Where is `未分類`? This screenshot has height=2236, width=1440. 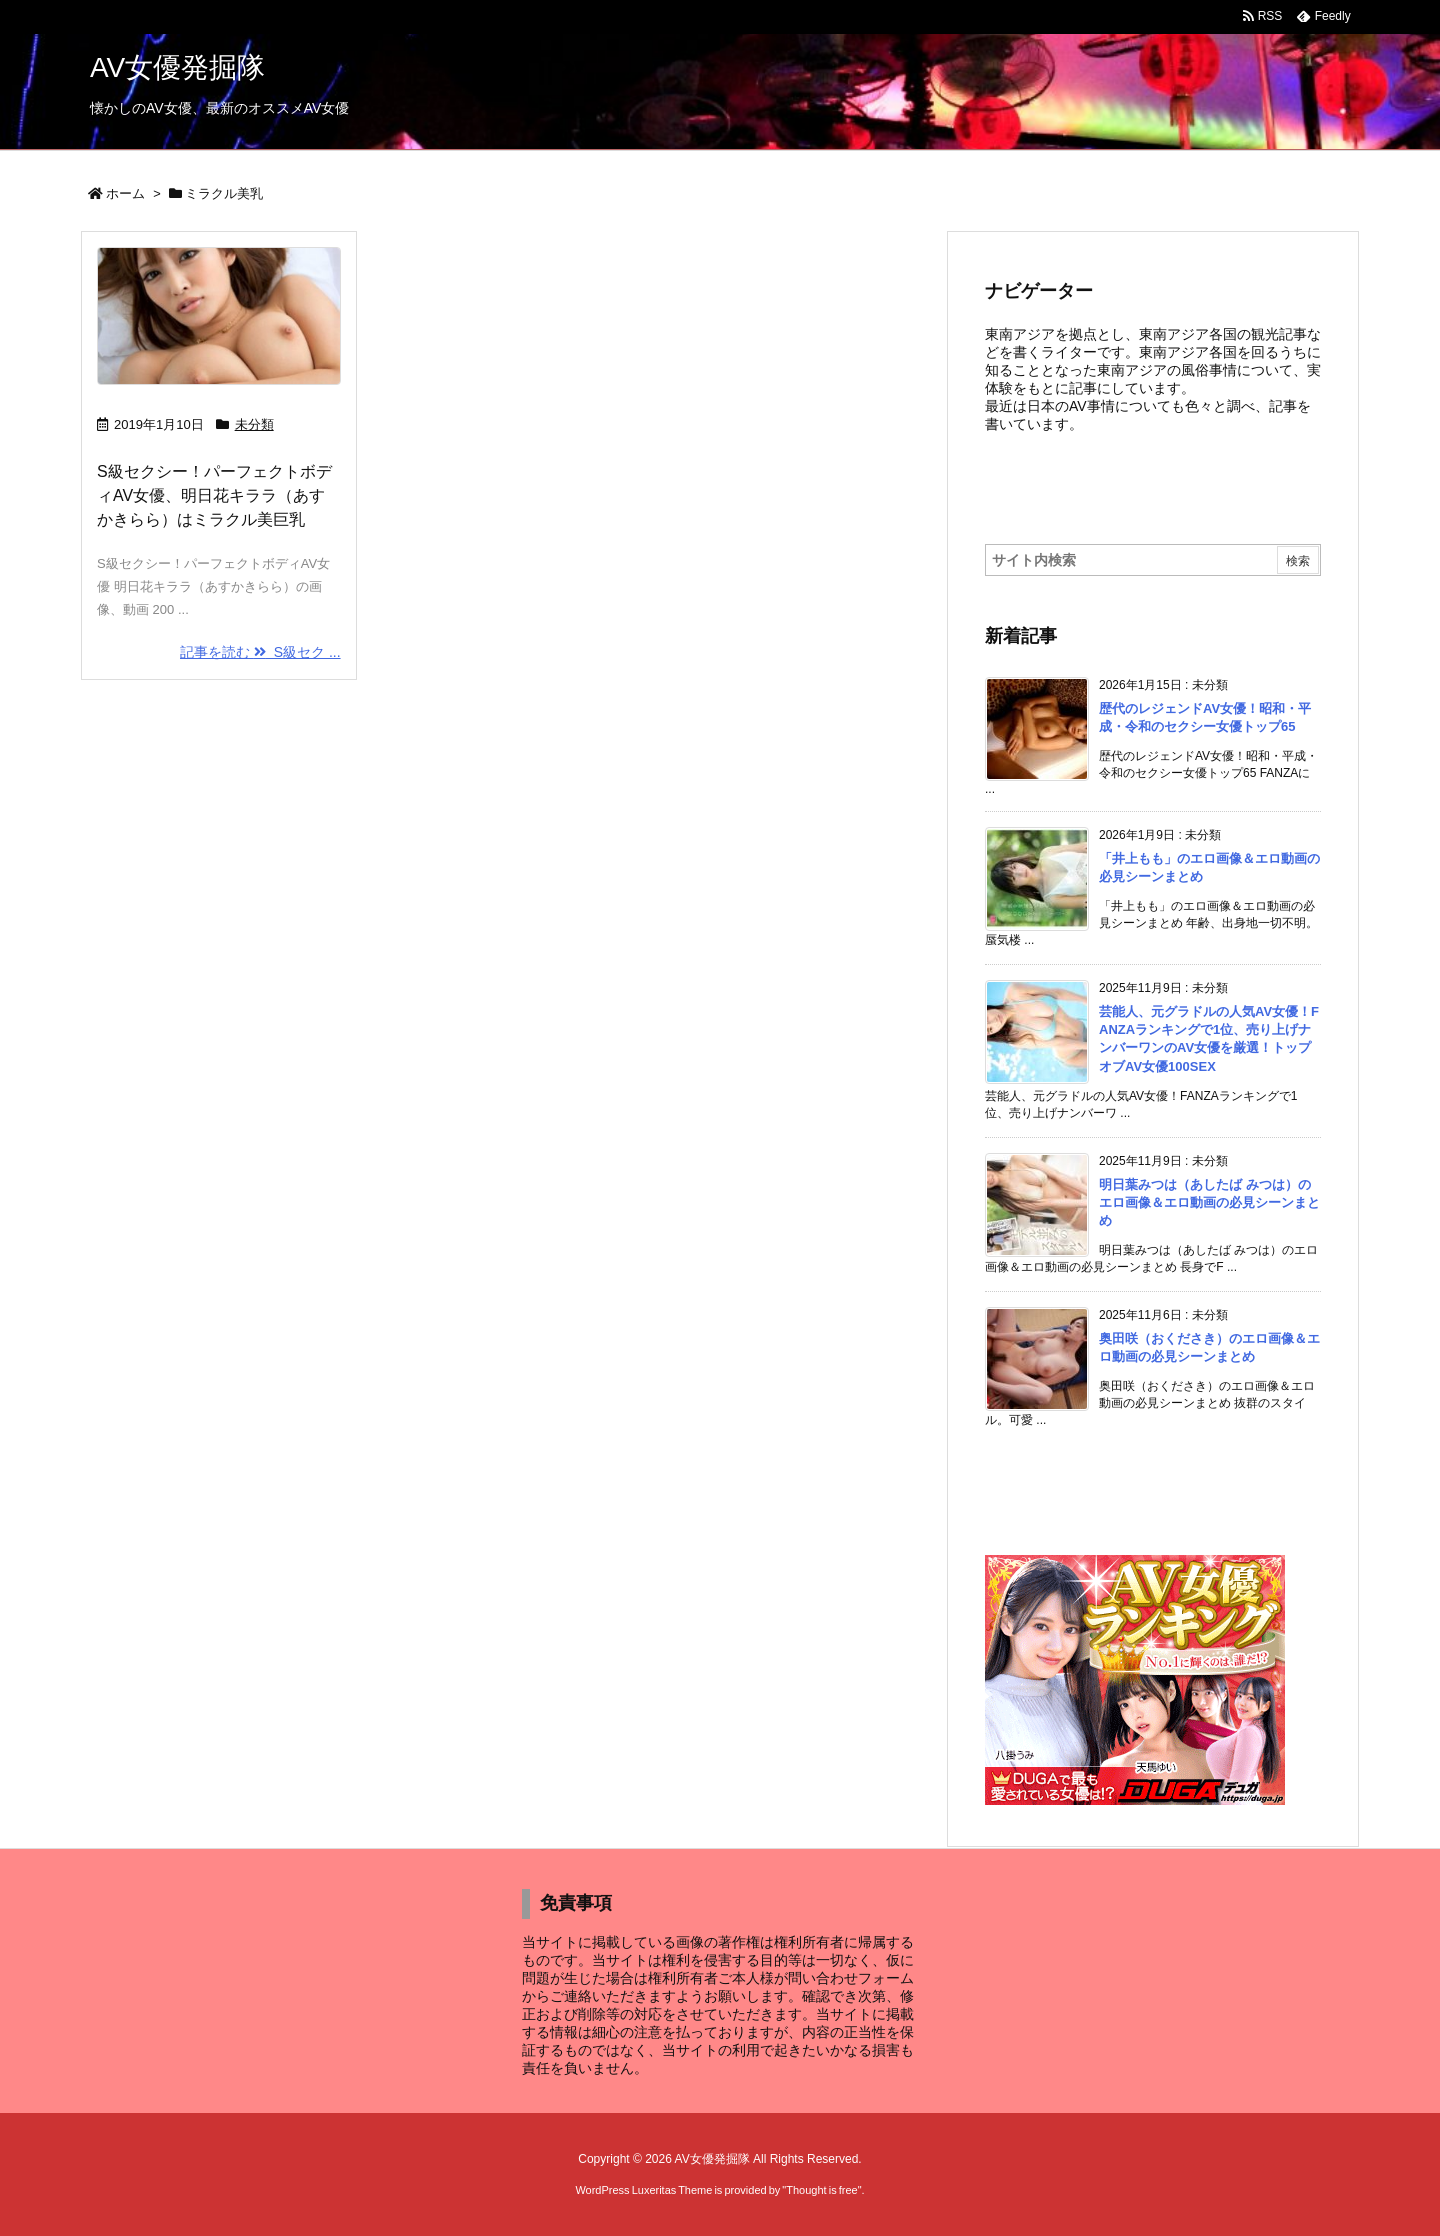
未分類 is located at coordinates (254, 424).